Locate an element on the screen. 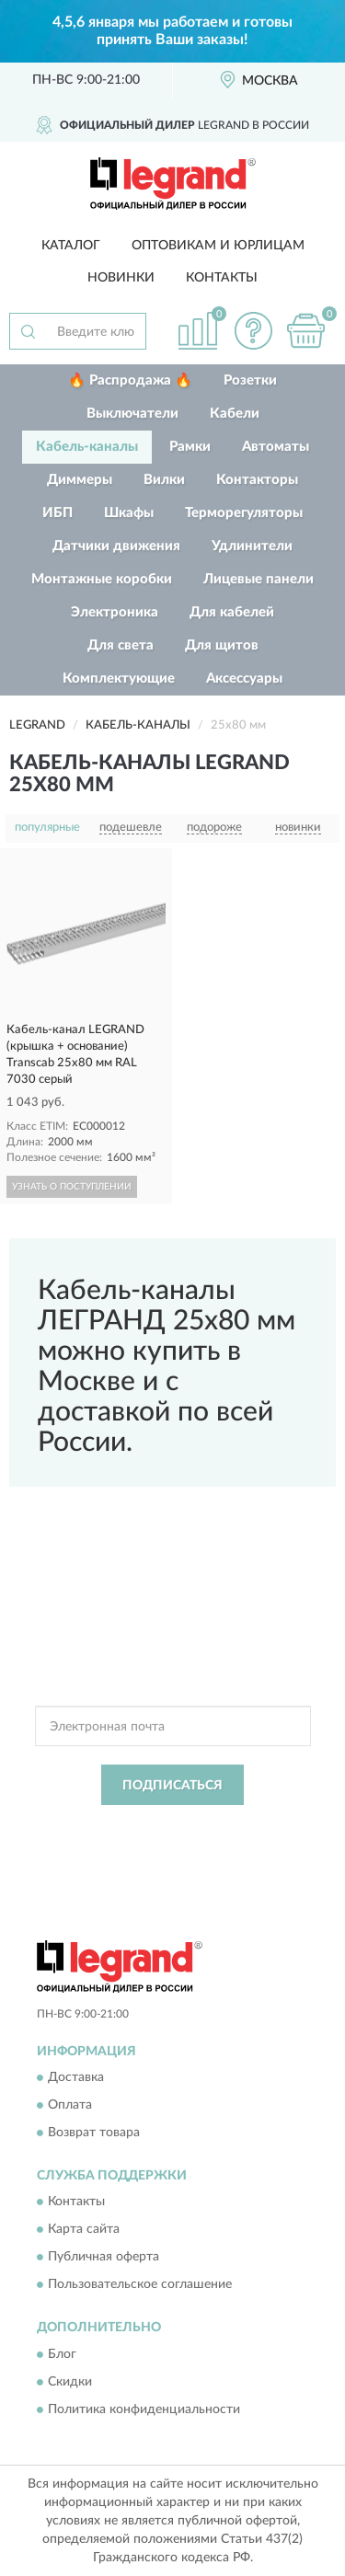  ПОДПИСАТЬСЯ [button] is located at coordinates (172, 1785).